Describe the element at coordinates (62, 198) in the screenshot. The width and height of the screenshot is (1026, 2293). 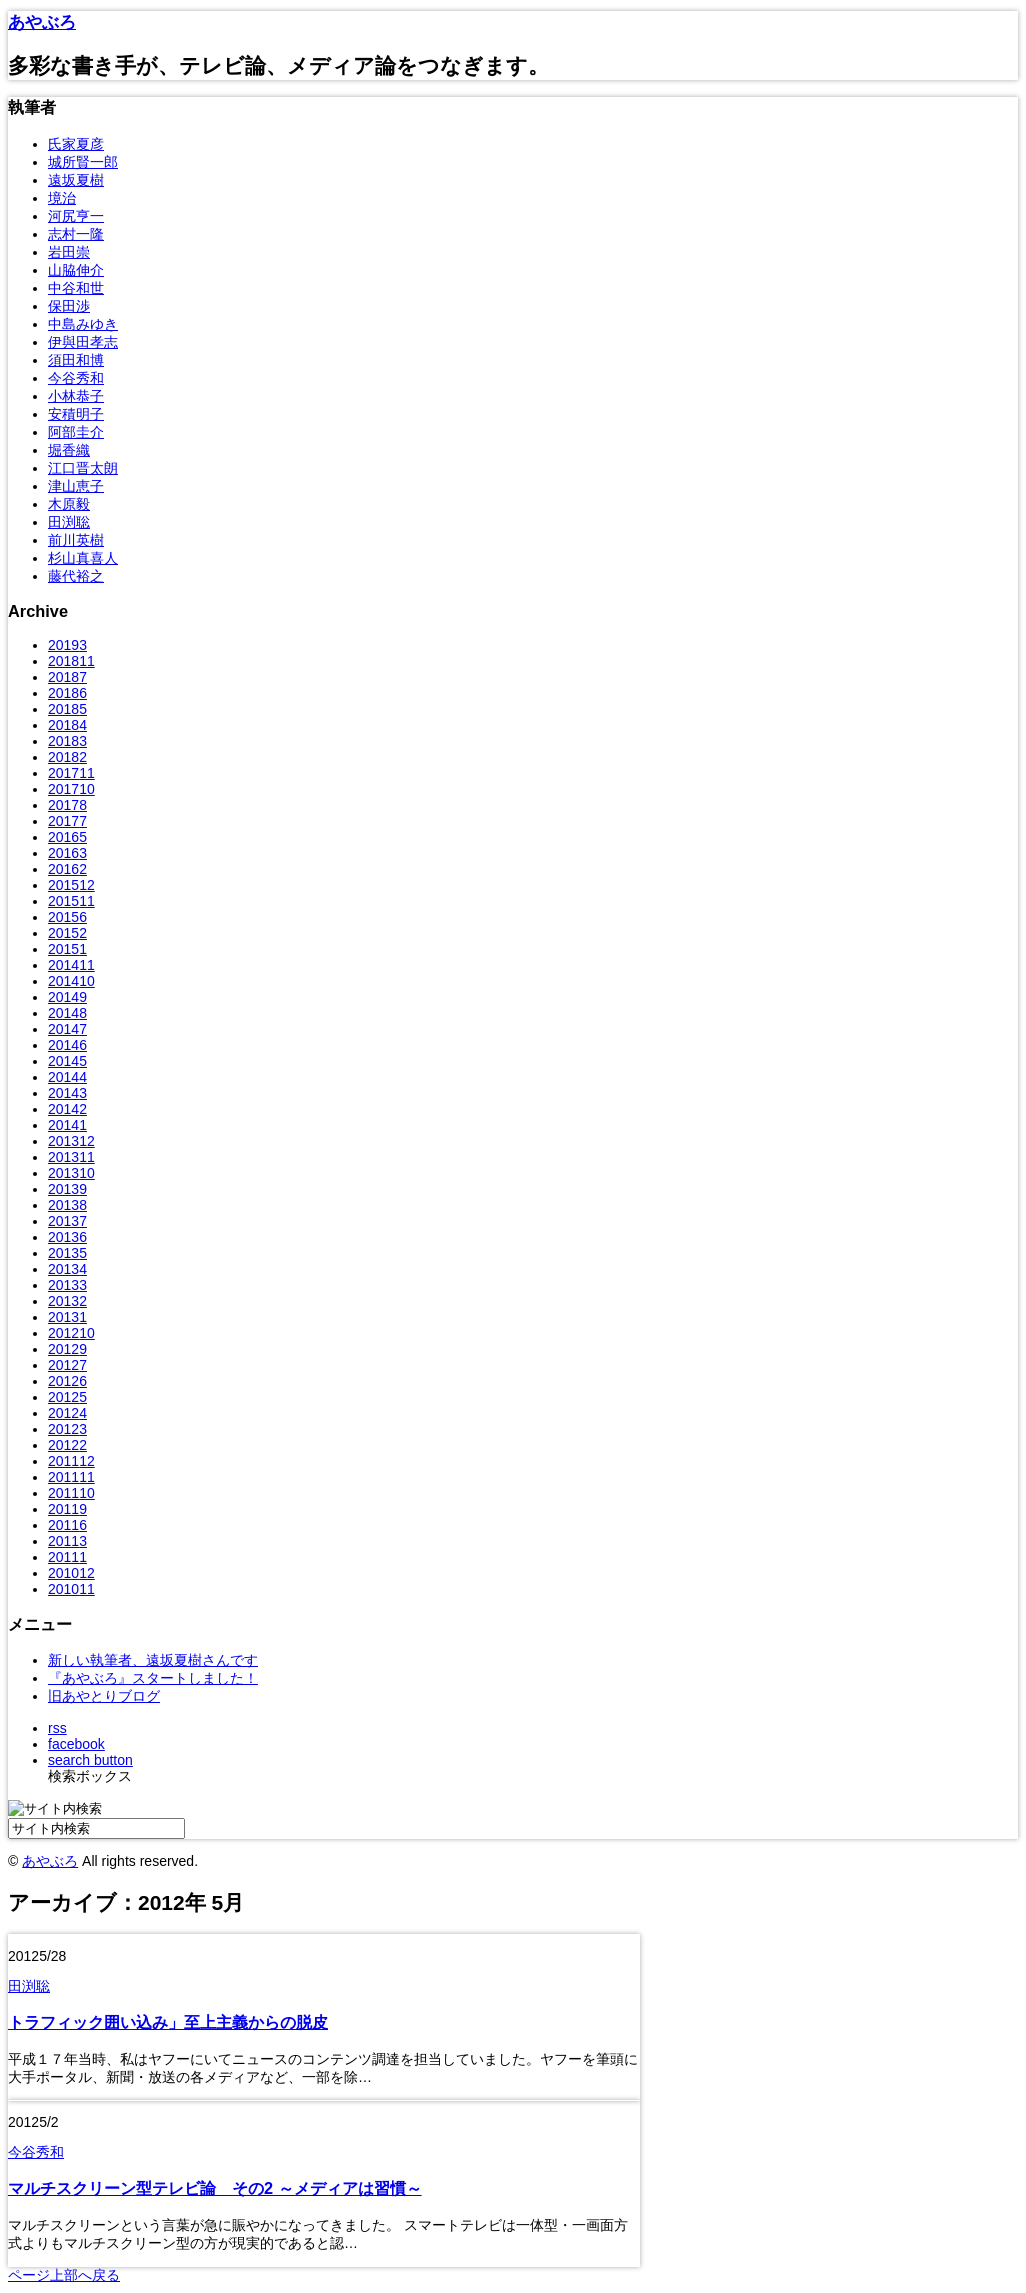
I see `境治` at that location.